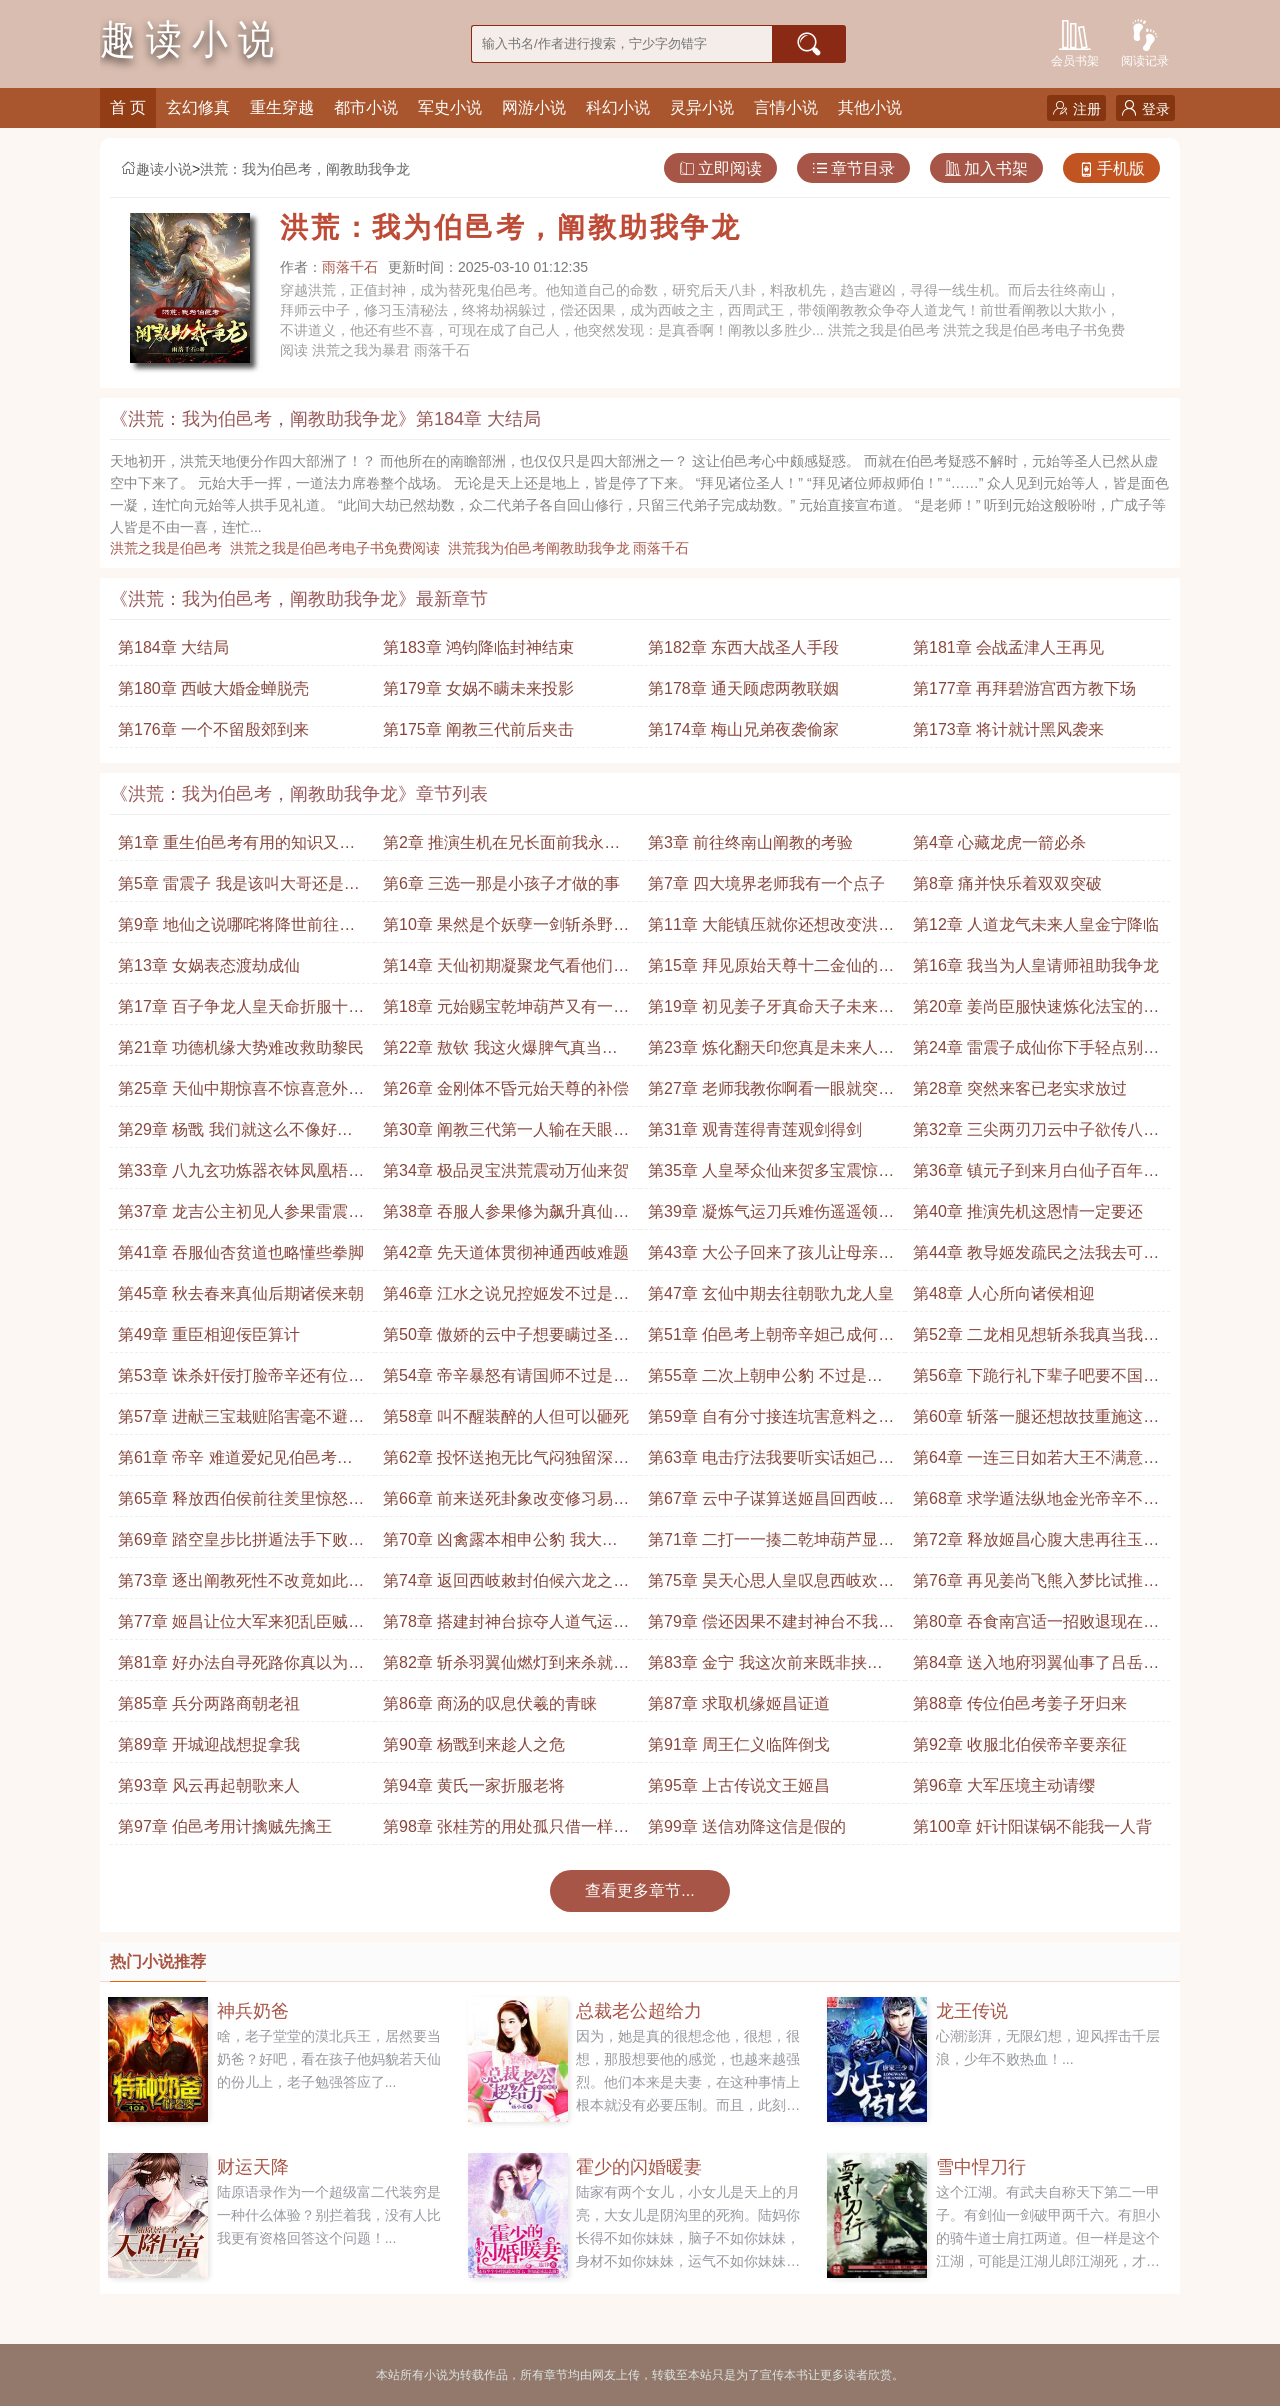 The image size is (1280, 2406). Describe the element at coordinates (1036, 1134) in the screenshot. I see `第32章 三尖两刃刀云中子欲传八九玄功` at that location.